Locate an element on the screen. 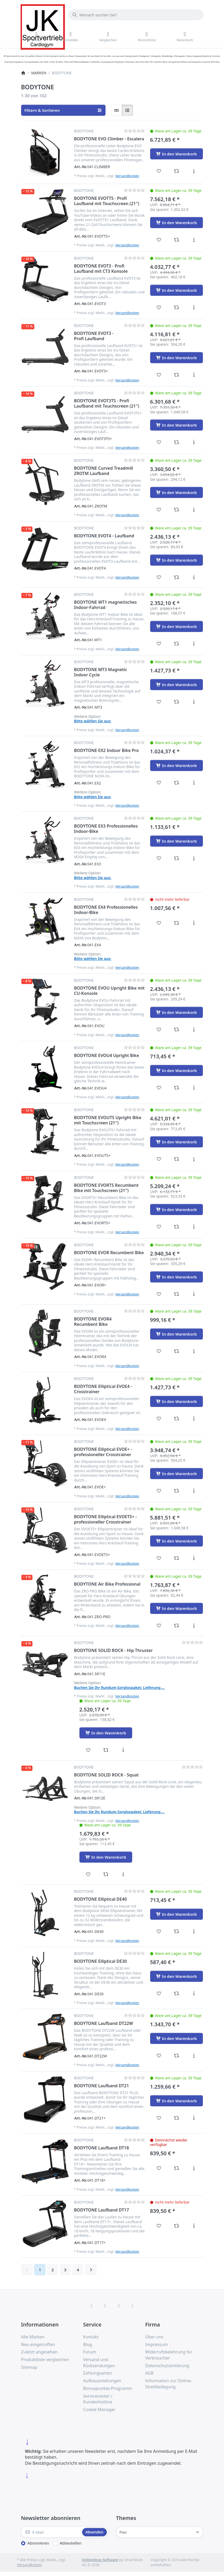 This screenshot has height=2576, width=224. [Wunschliste - BODYTONE EX3 Professionelles Indoor-Bike] is located at coordinates (159, 858).